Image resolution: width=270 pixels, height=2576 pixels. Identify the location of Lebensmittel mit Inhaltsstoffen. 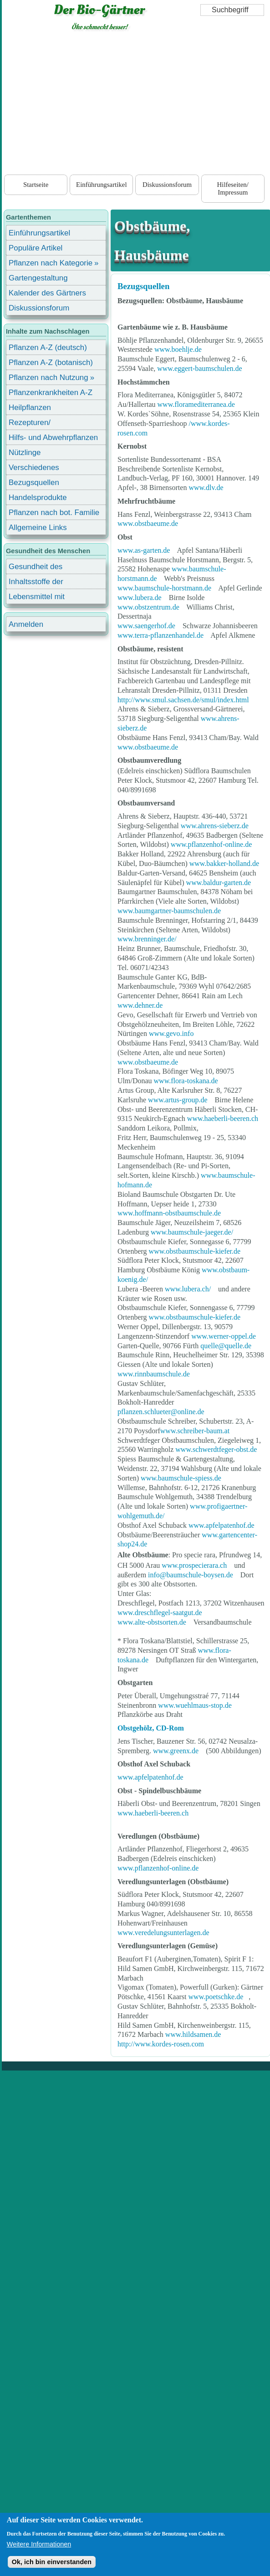
(37, 598).